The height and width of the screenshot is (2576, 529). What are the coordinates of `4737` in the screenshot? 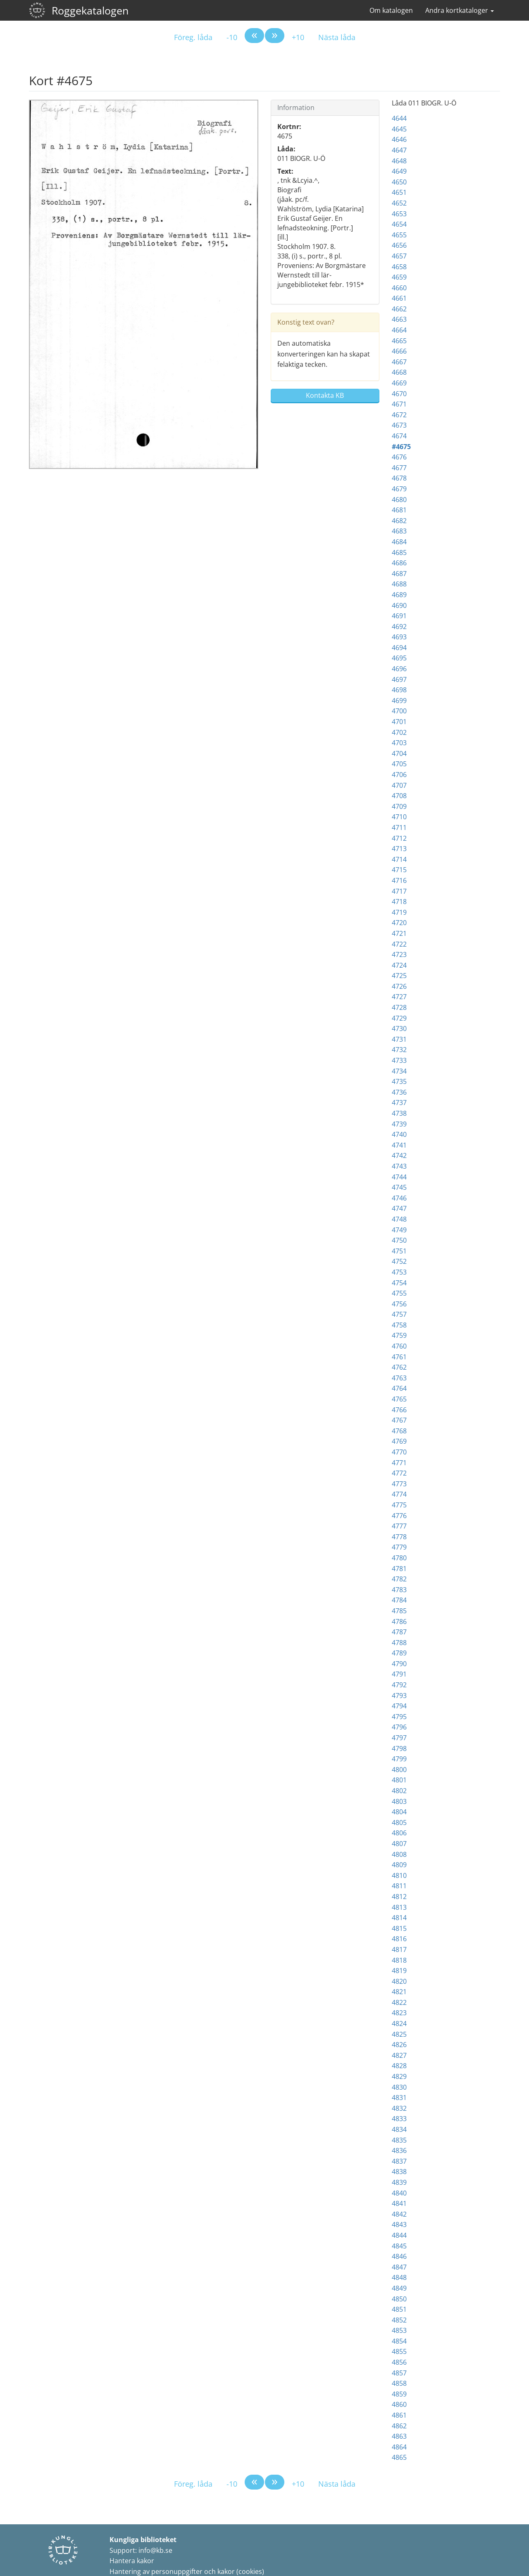 It's located at (399, 1102).